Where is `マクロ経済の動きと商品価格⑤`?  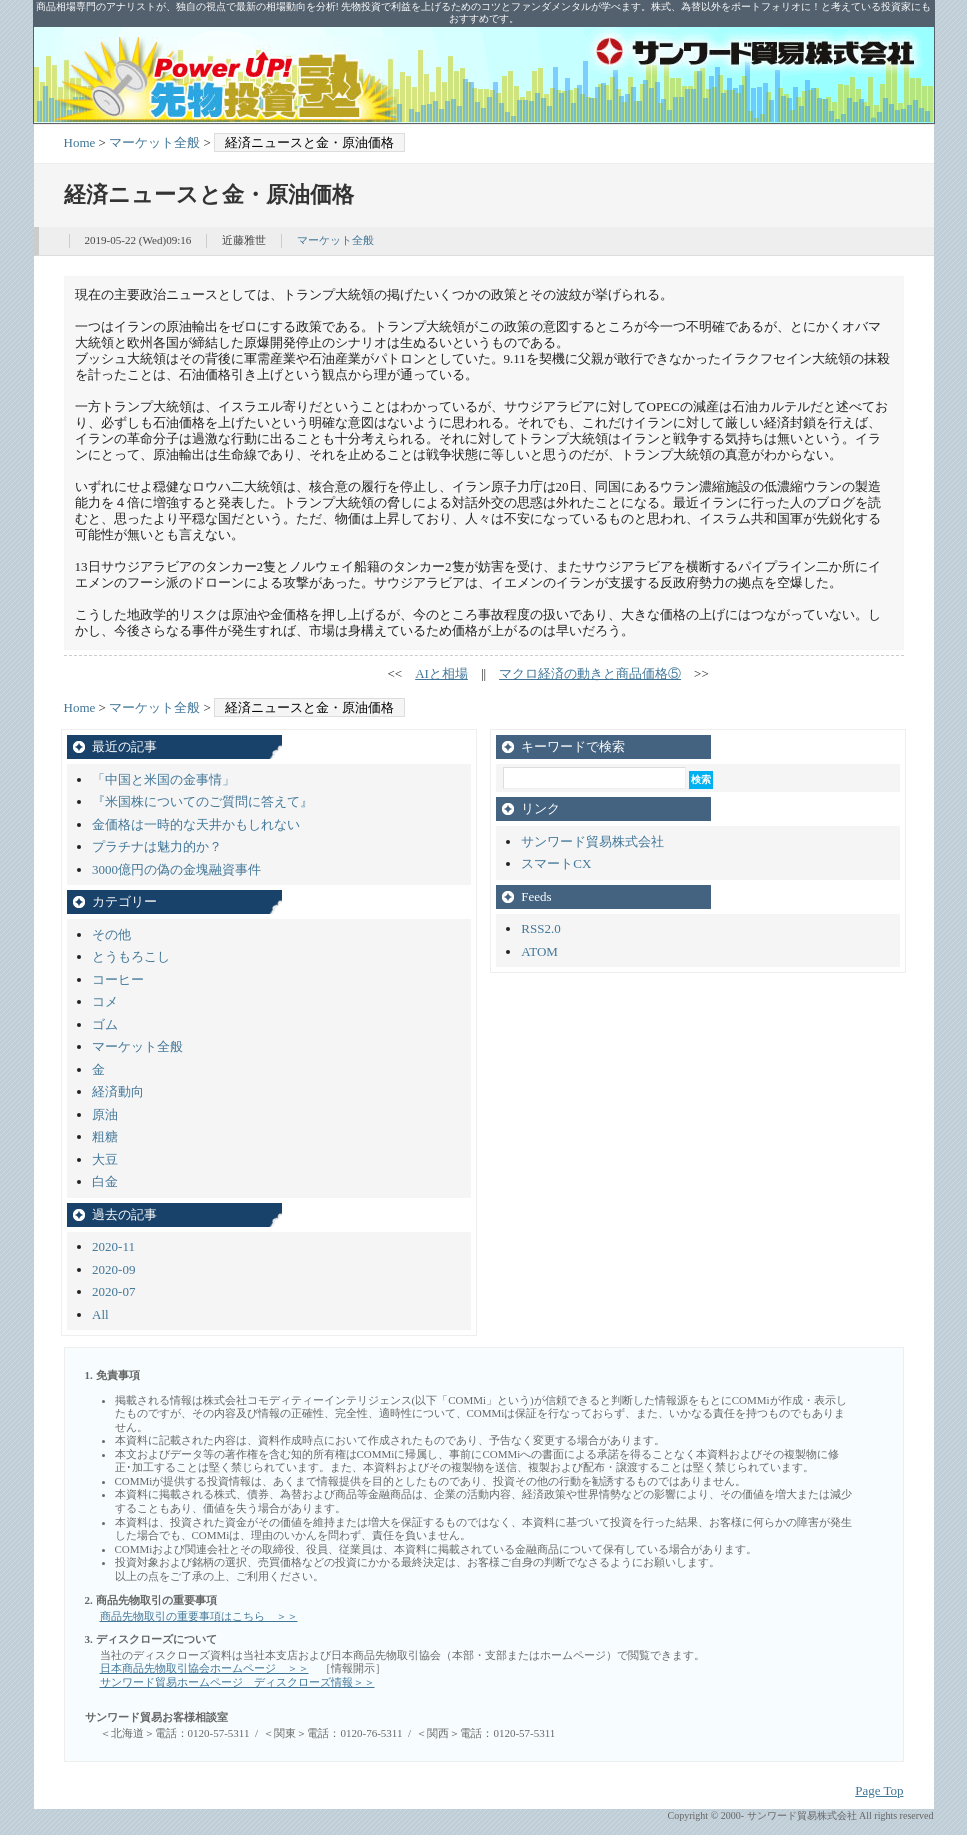
マクロ経済の動きと商品価格⑤ is located at coordinates (590, 673).